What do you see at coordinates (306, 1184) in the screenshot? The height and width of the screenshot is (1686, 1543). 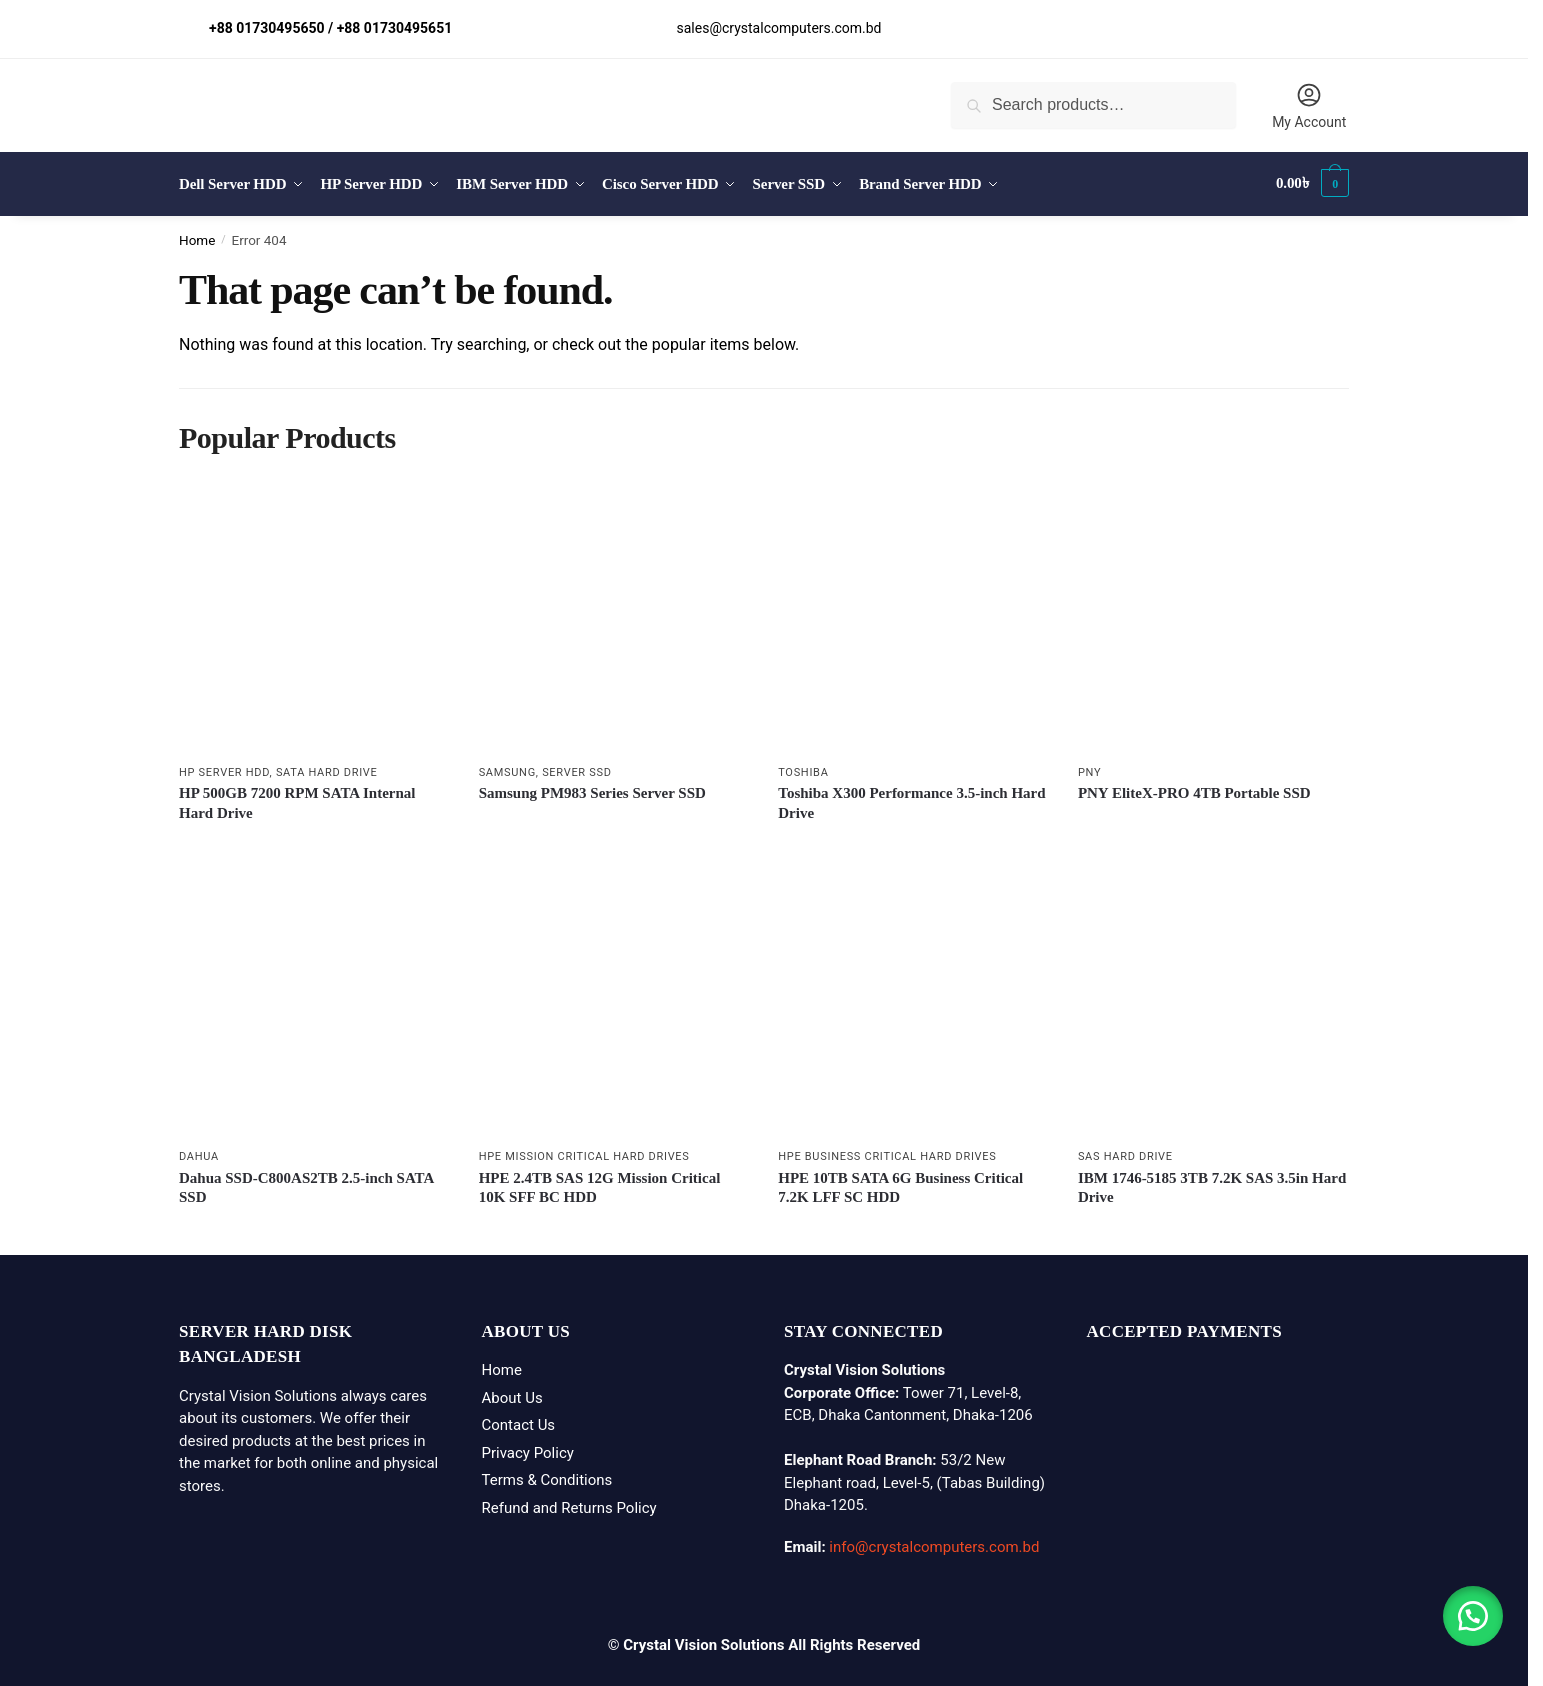 I see `Dahua SSD-C800AS2TB 2.5-inch SATA SSD` at bounding box center [306, 1184].